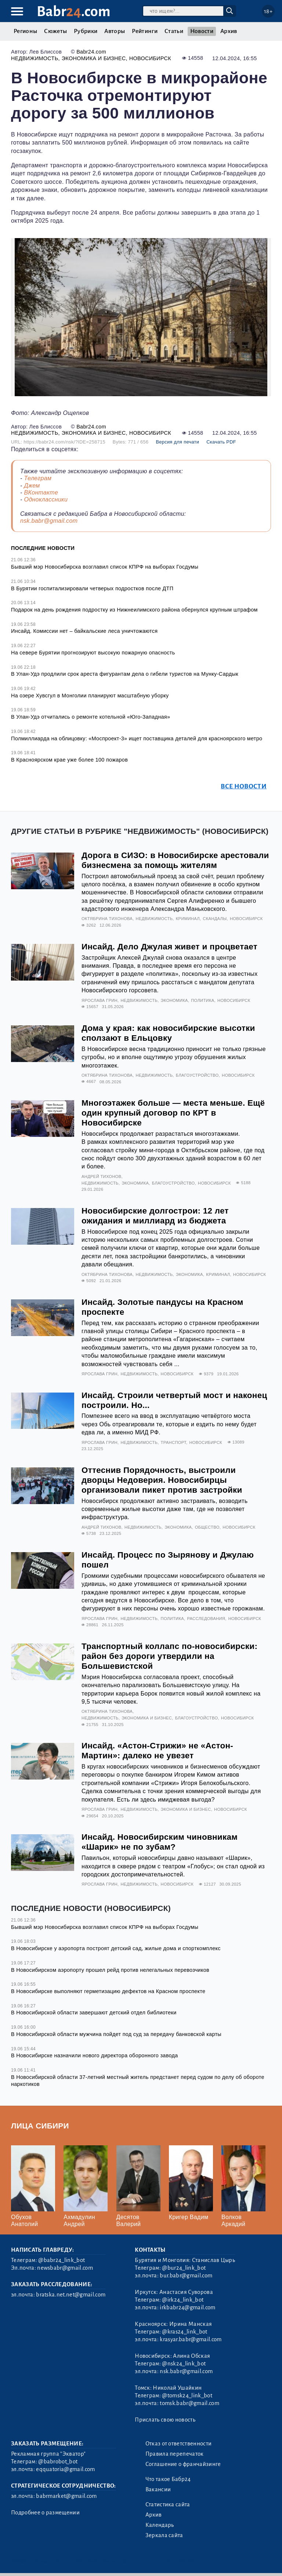  I want to click on В Новосибирской области завершают детский отдел библиотеки, so click(94, 2012).